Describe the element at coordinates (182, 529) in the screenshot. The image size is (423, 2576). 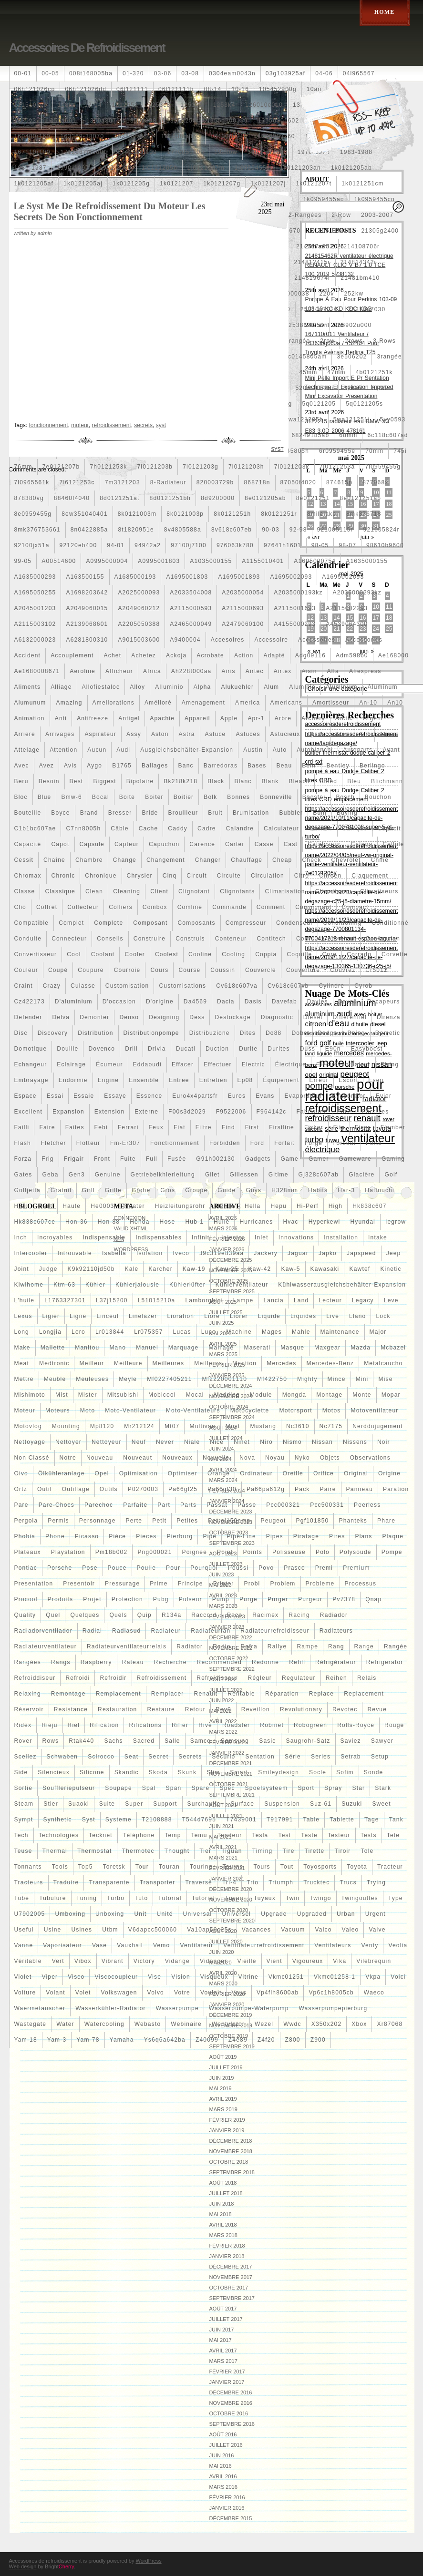
I see `8v4805588a` at that location.